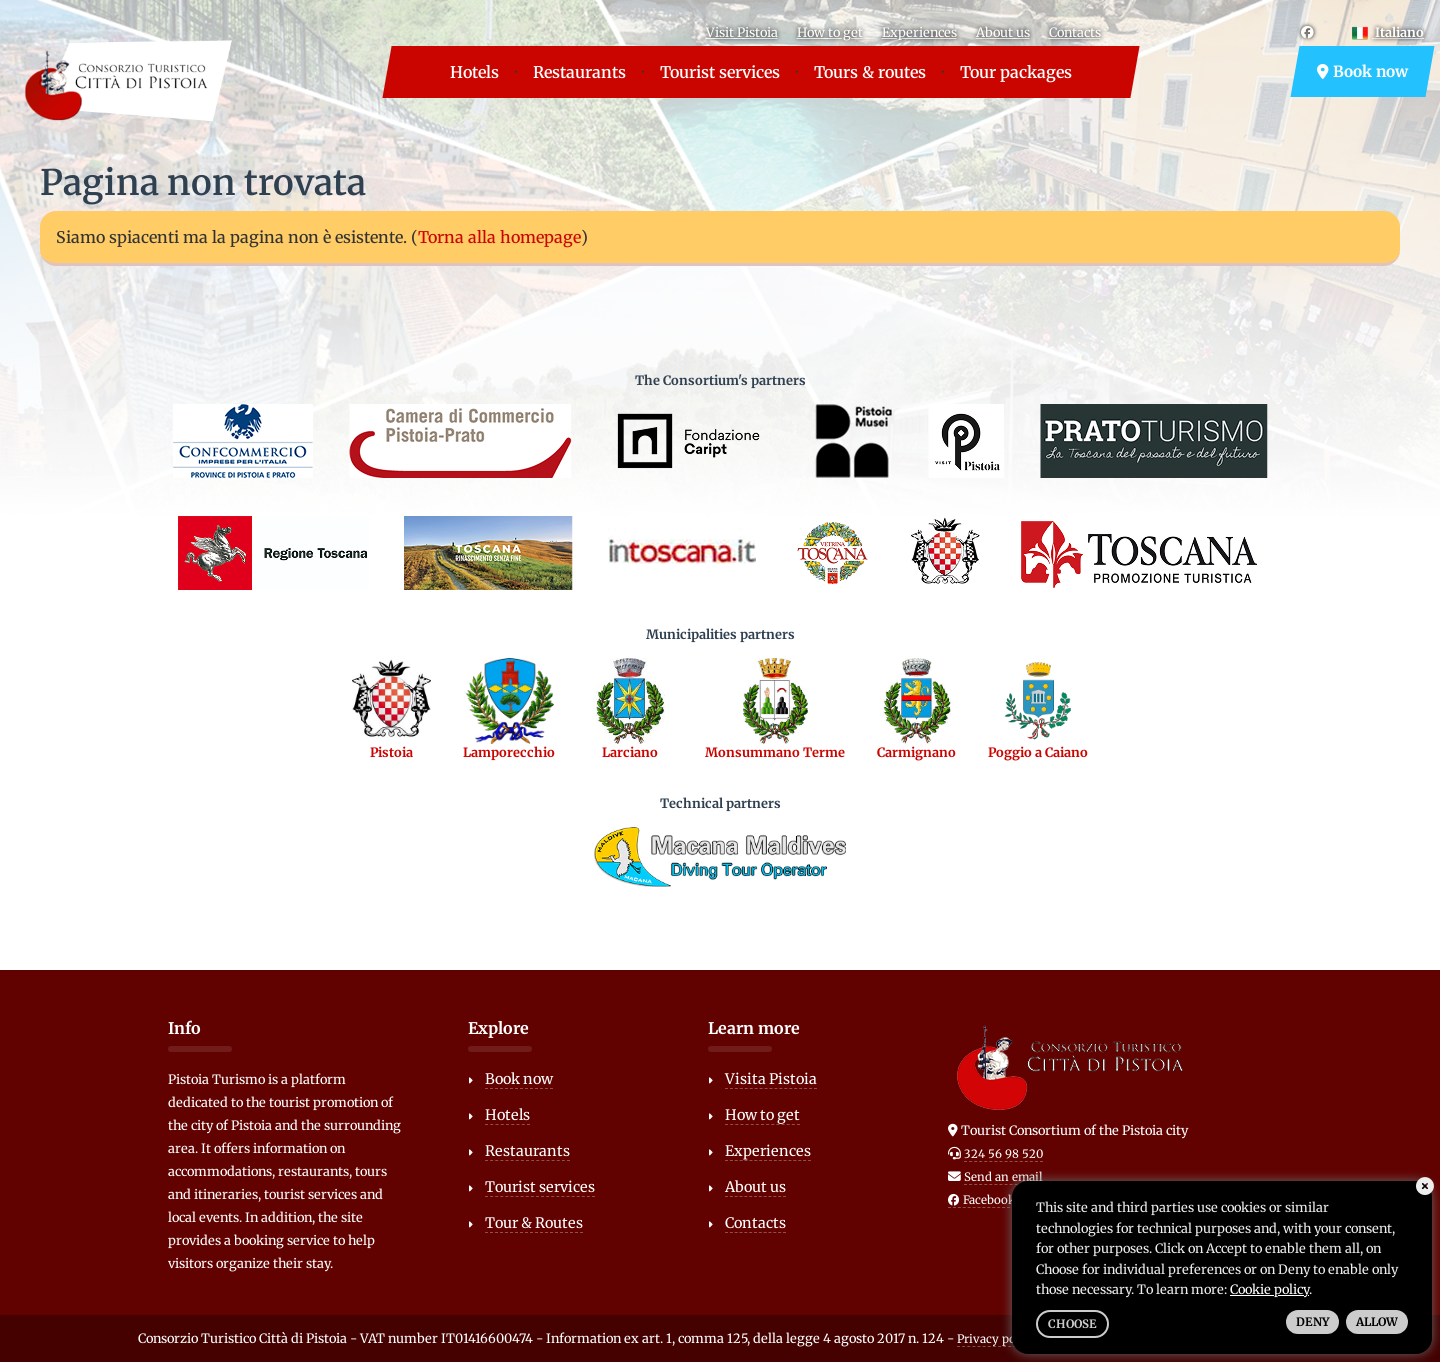 Image resolution: width=1440 pixels, height=1362 pixels. I want to click on Send an email, so click(1003, 1177).